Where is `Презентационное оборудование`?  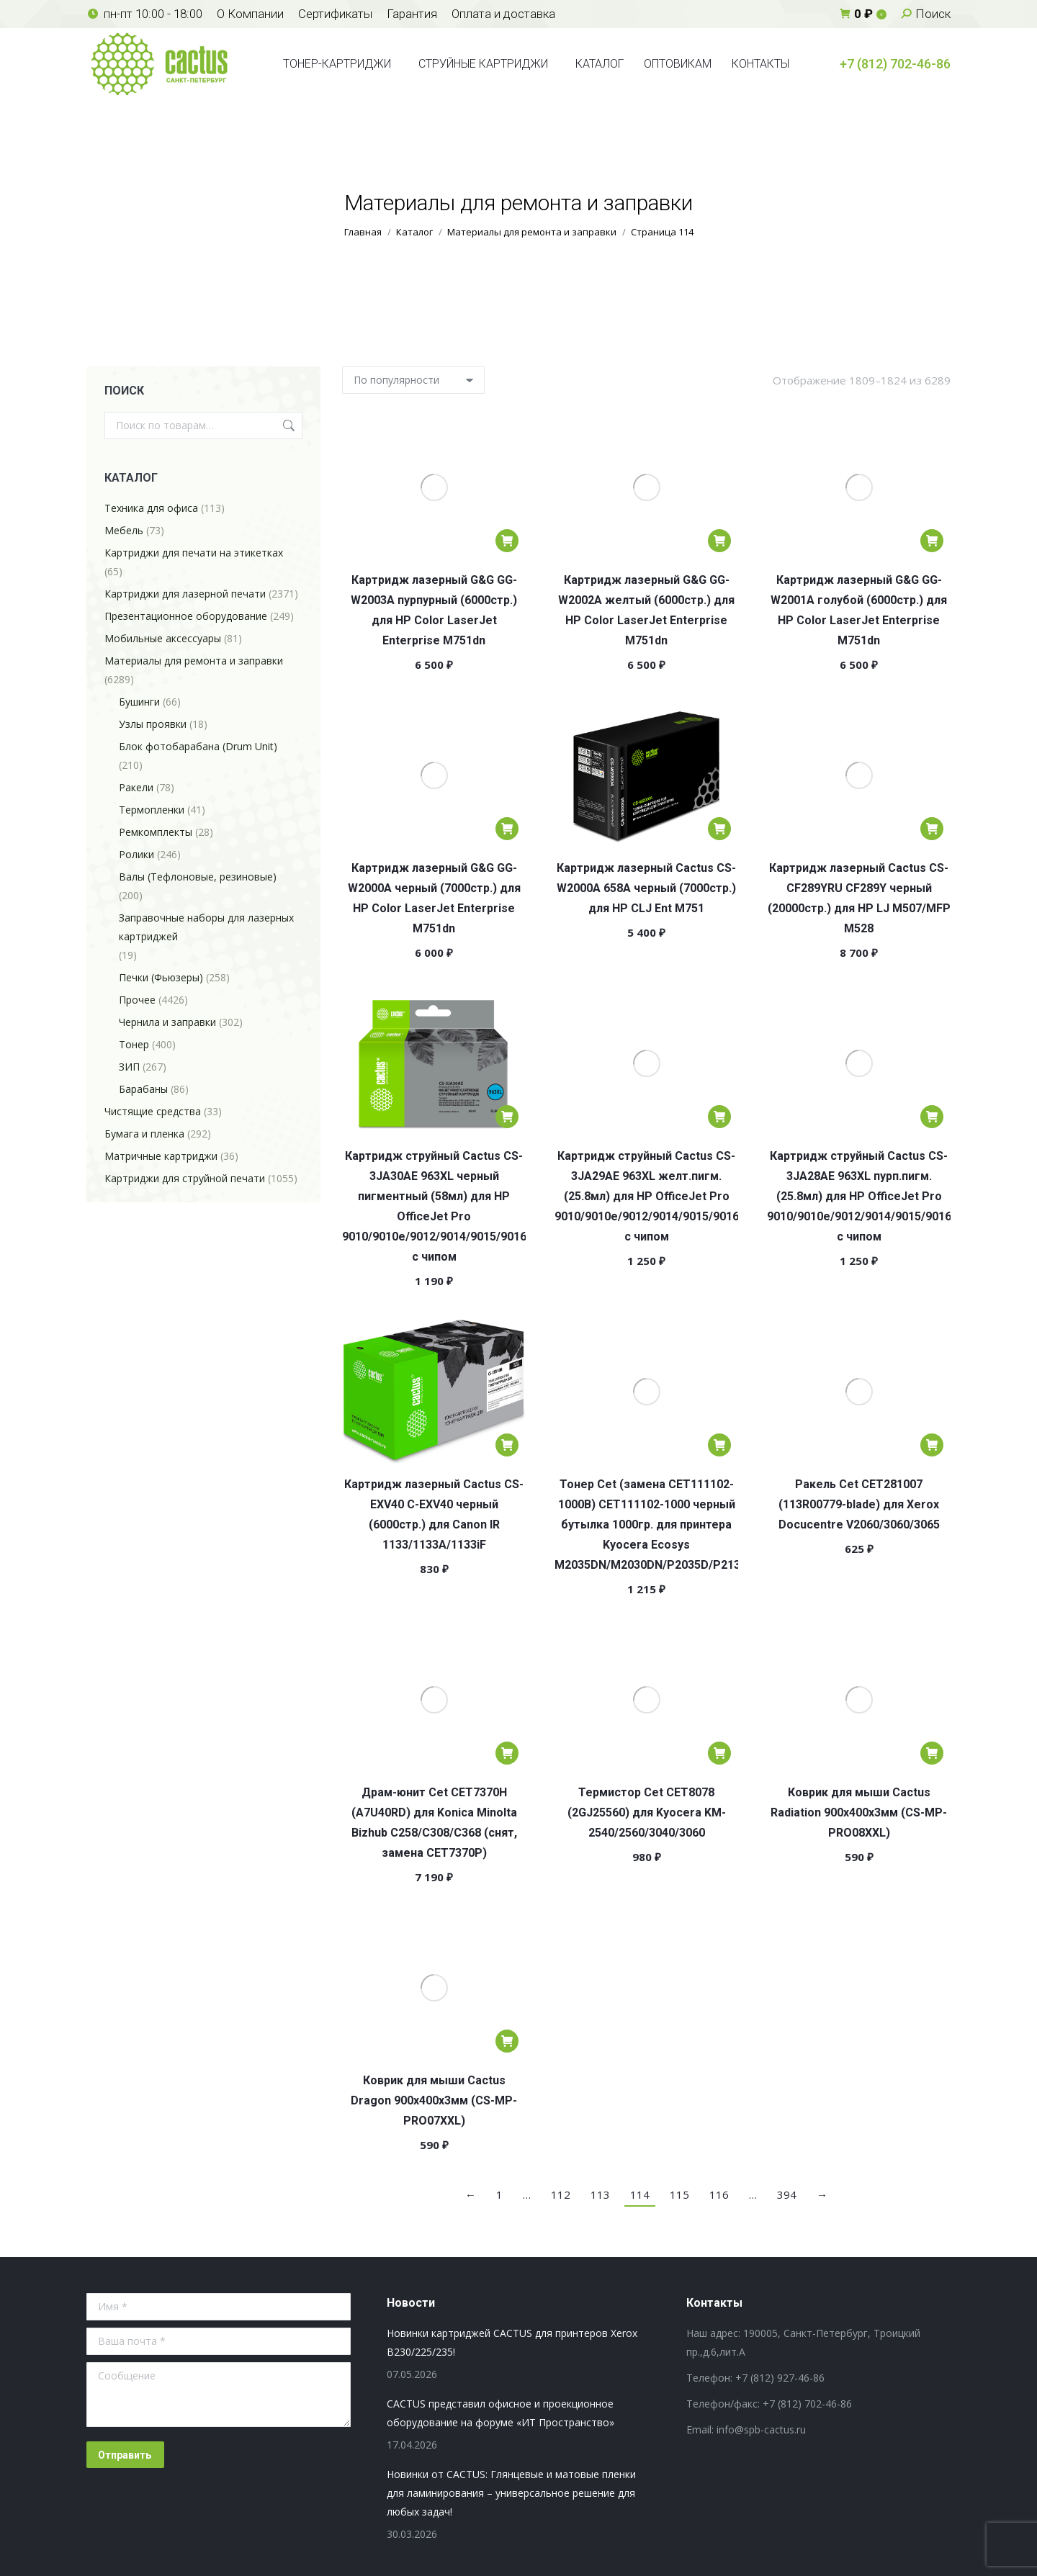
Презентационное оборудование is located at coordinates (185, 616).